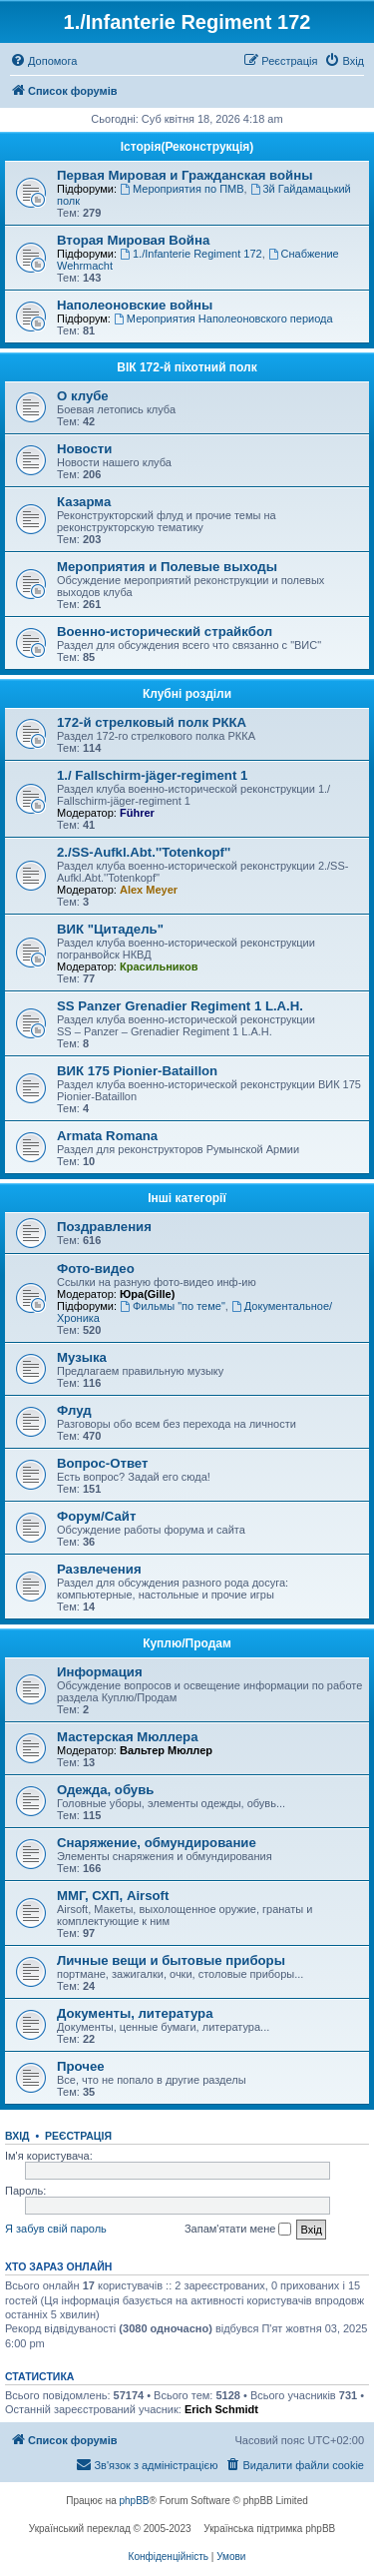  What do you see at coordinates (107, 1135) in the screenshot?
I see `Armata Romana` at bounding box center [107, 1135].